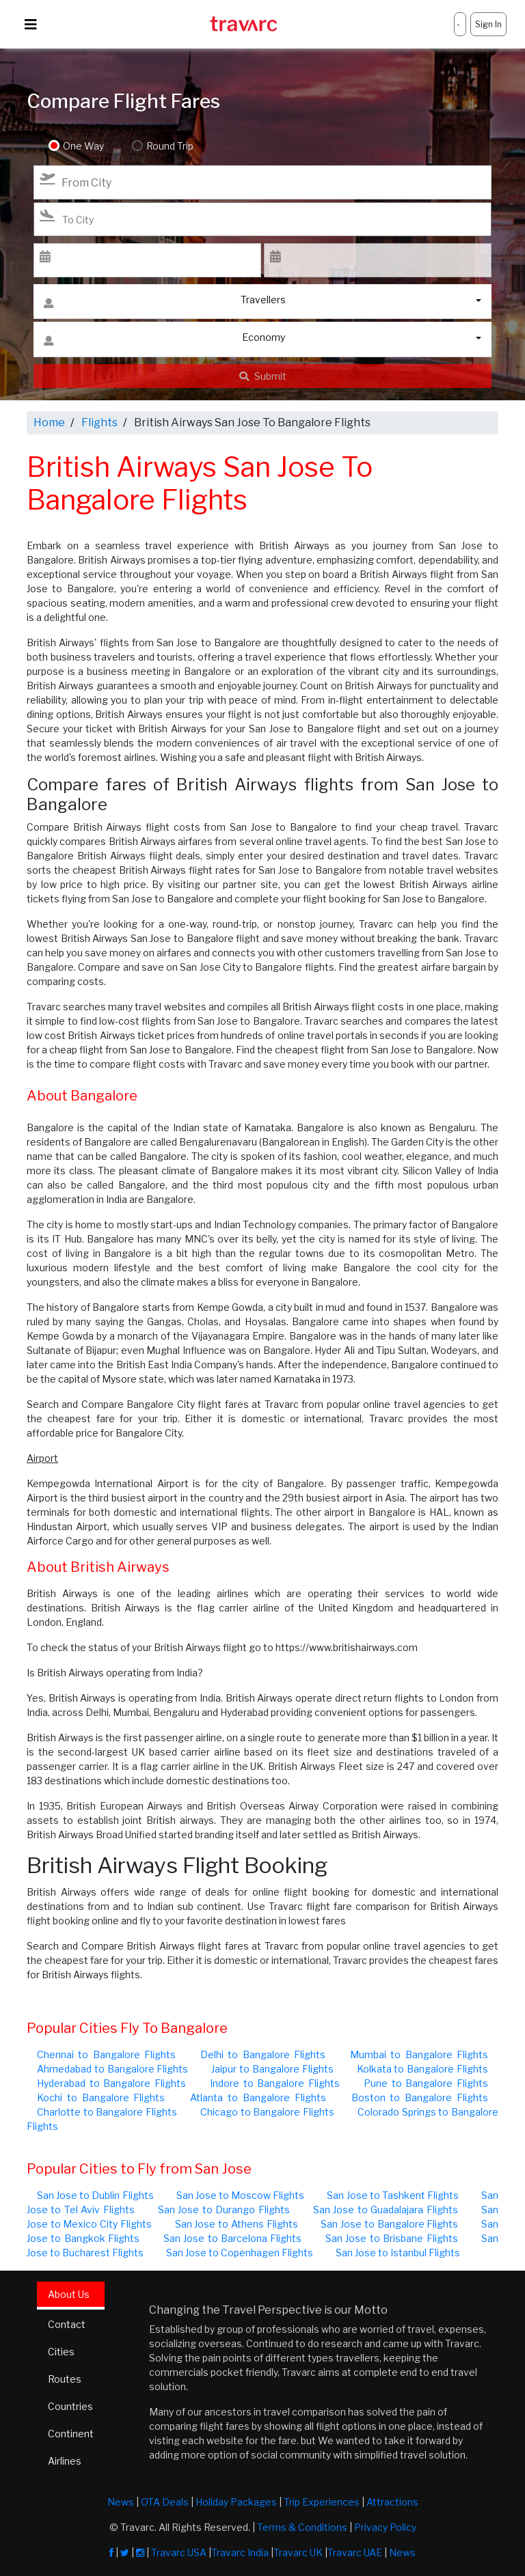 The image size is (525, 2576). What do you see at coordinates (488, 24) in the screenshot?
I see `Sign In` at bounding box center [488, 24].